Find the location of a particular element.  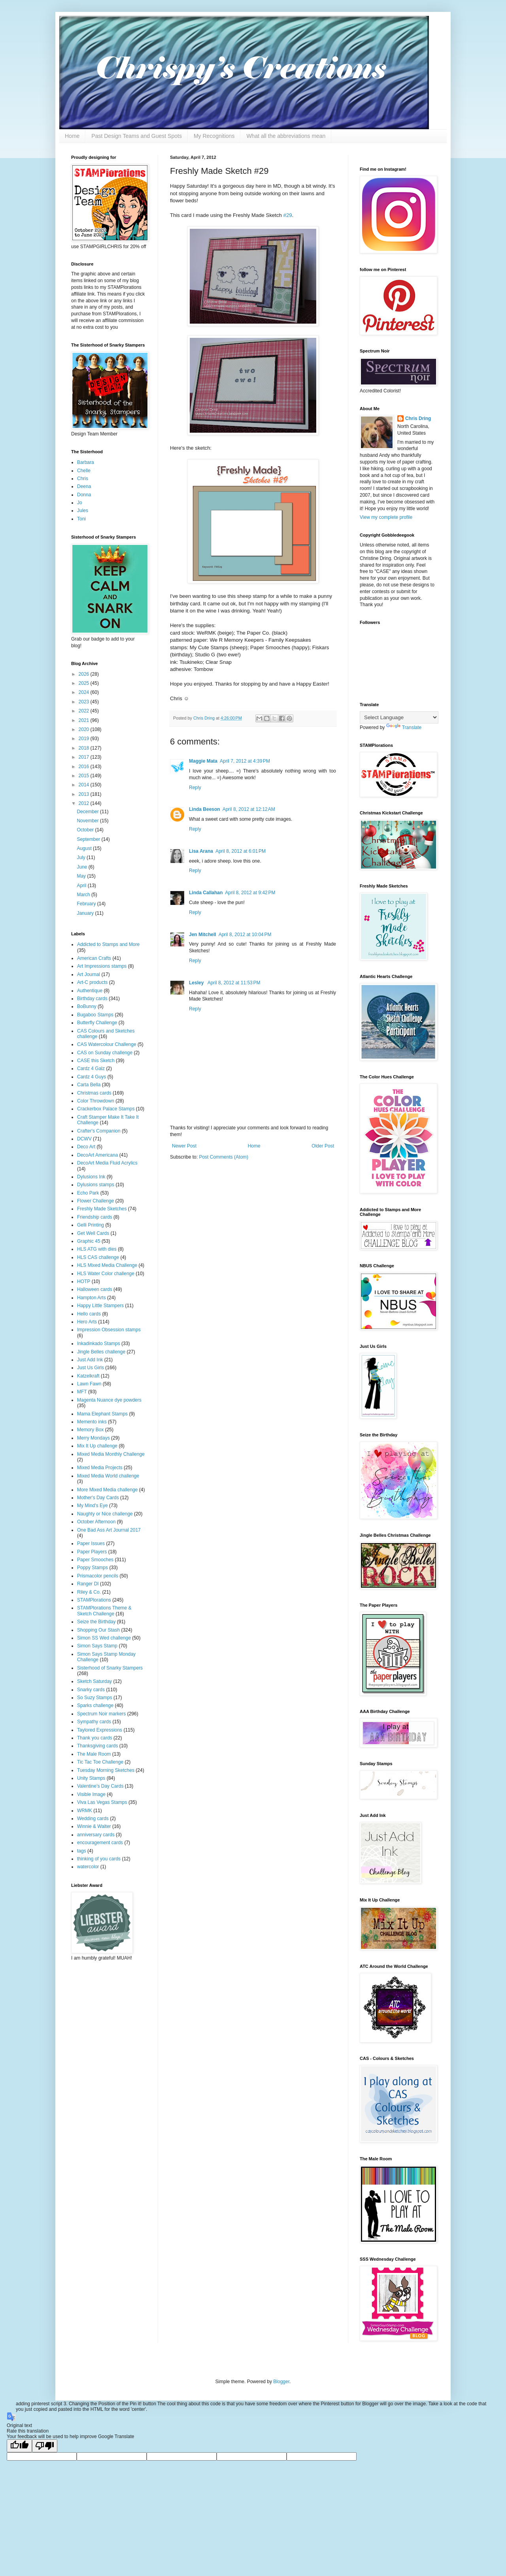

Addicted to Stamps and More is located at coordinates (108, 944).